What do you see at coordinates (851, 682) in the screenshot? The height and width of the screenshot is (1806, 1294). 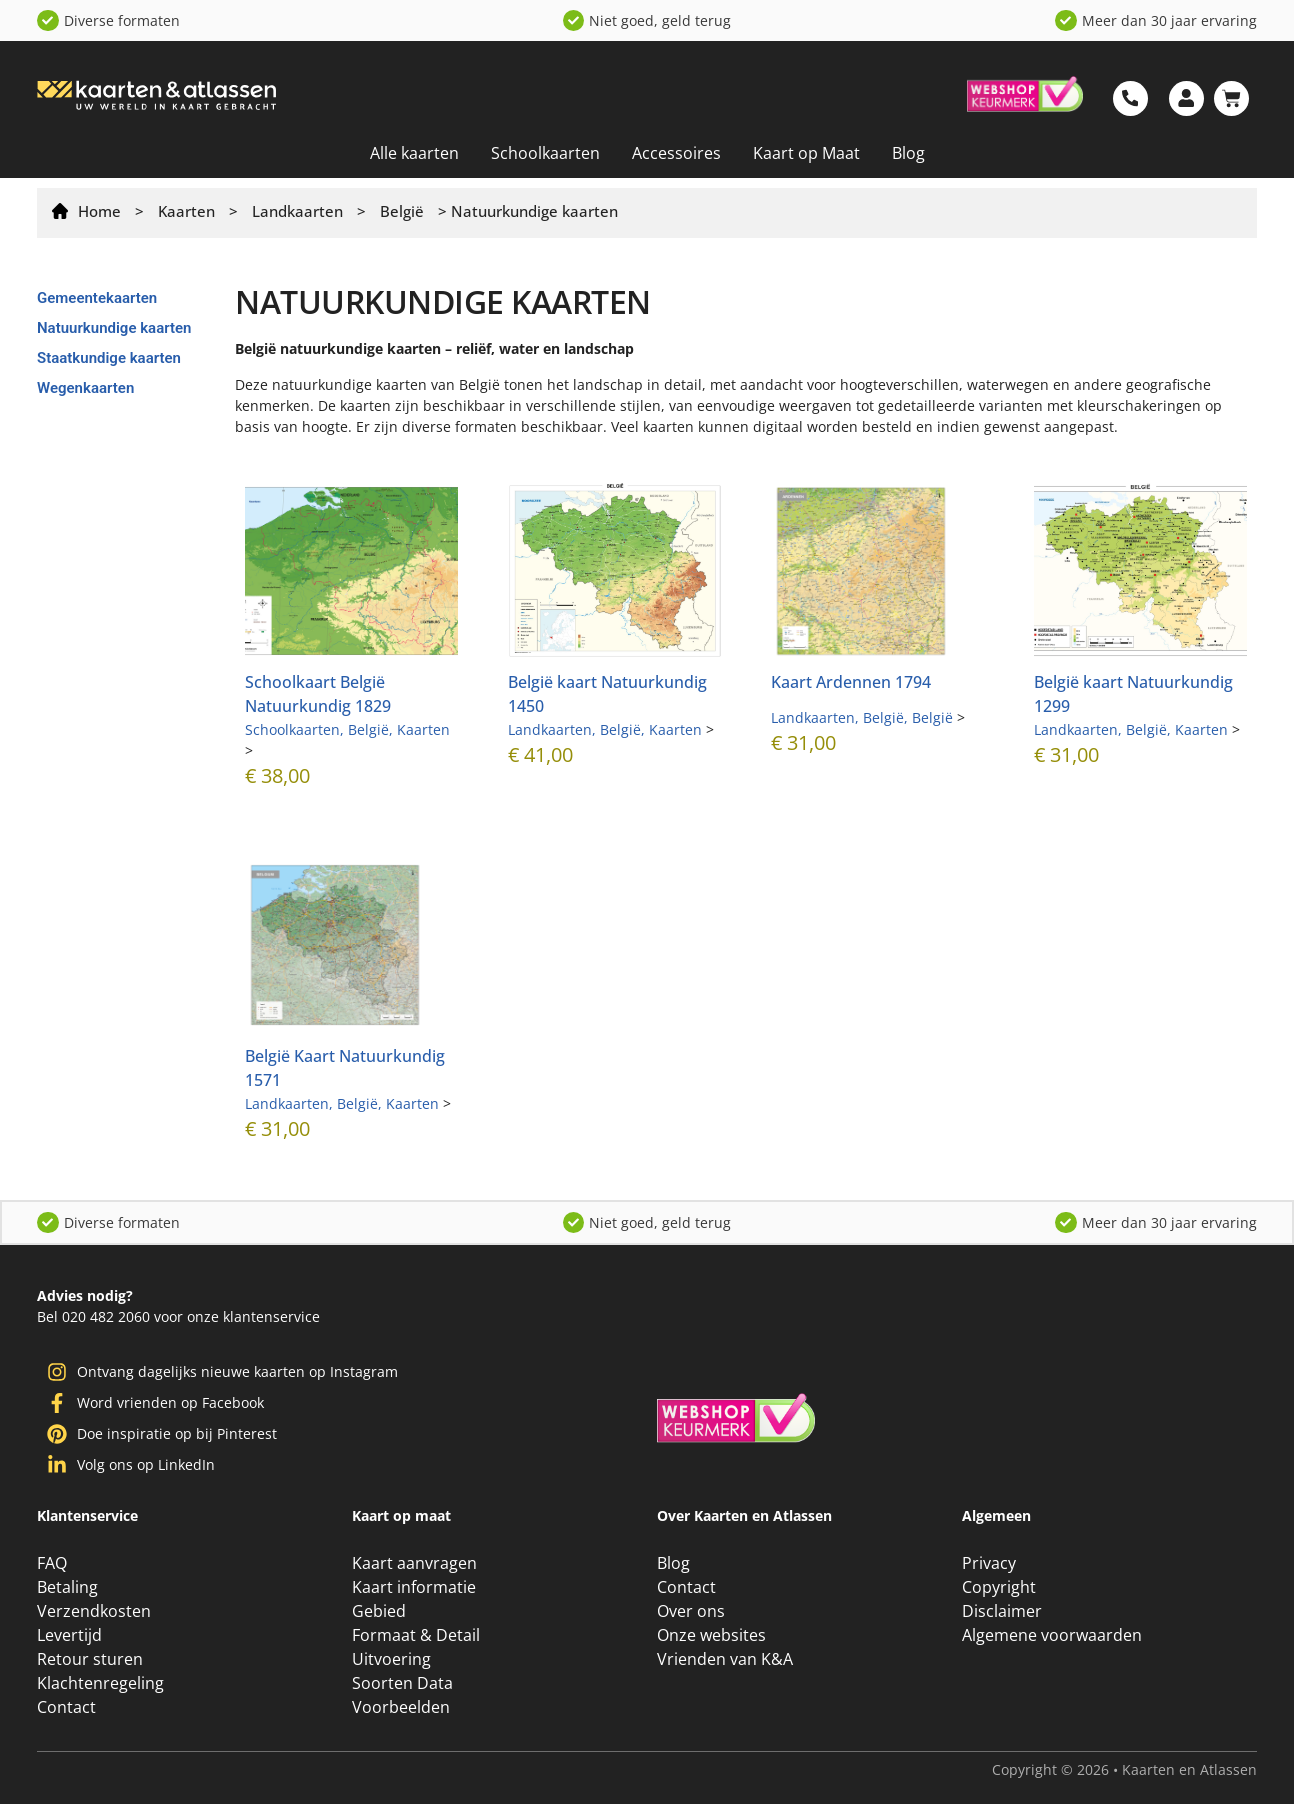 I see `Kaart Ardennen 1794` at bounding box center [851, 682].